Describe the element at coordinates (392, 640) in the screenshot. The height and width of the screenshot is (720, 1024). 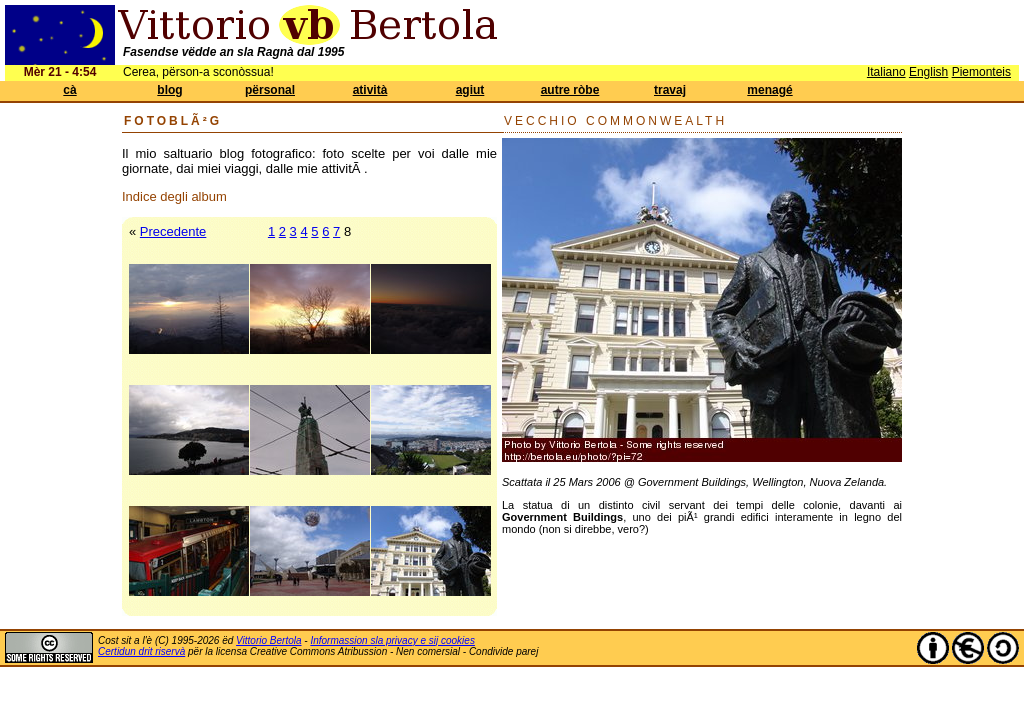
I see `Informassion sla privacy e sij cookies` at that location.